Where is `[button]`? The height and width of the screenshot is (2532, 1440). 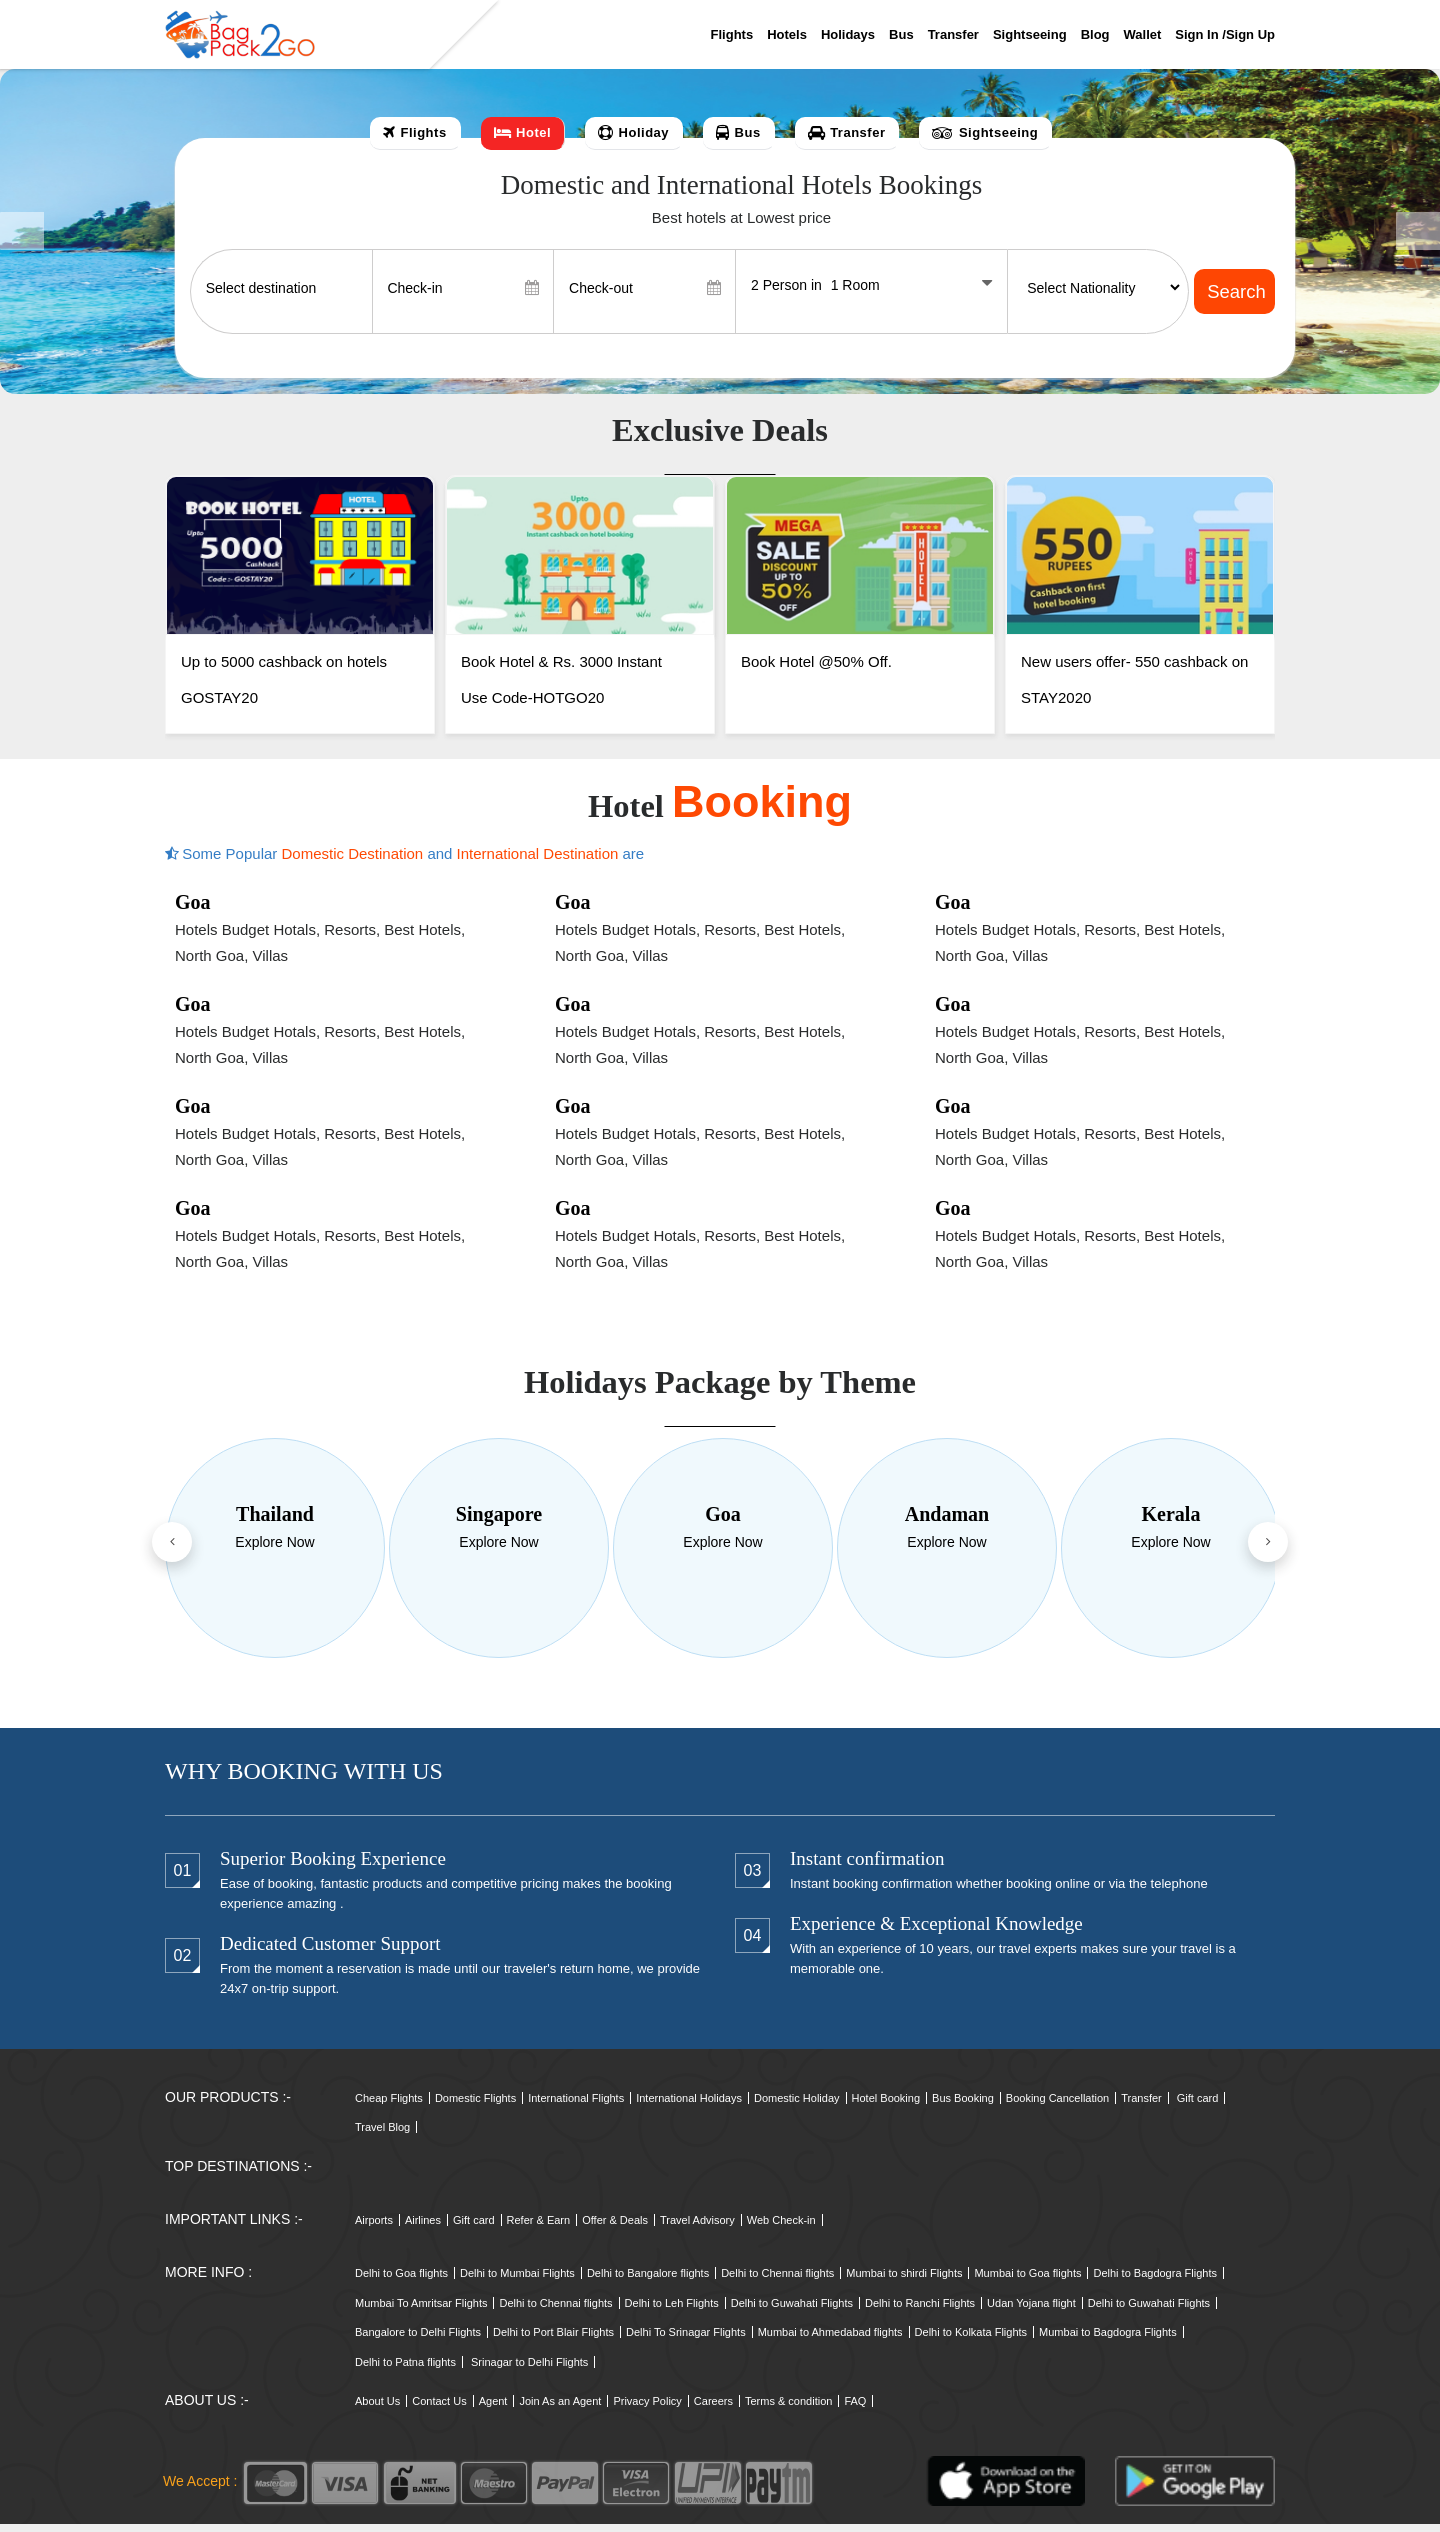
[button] is located at coordinates (22, 231).